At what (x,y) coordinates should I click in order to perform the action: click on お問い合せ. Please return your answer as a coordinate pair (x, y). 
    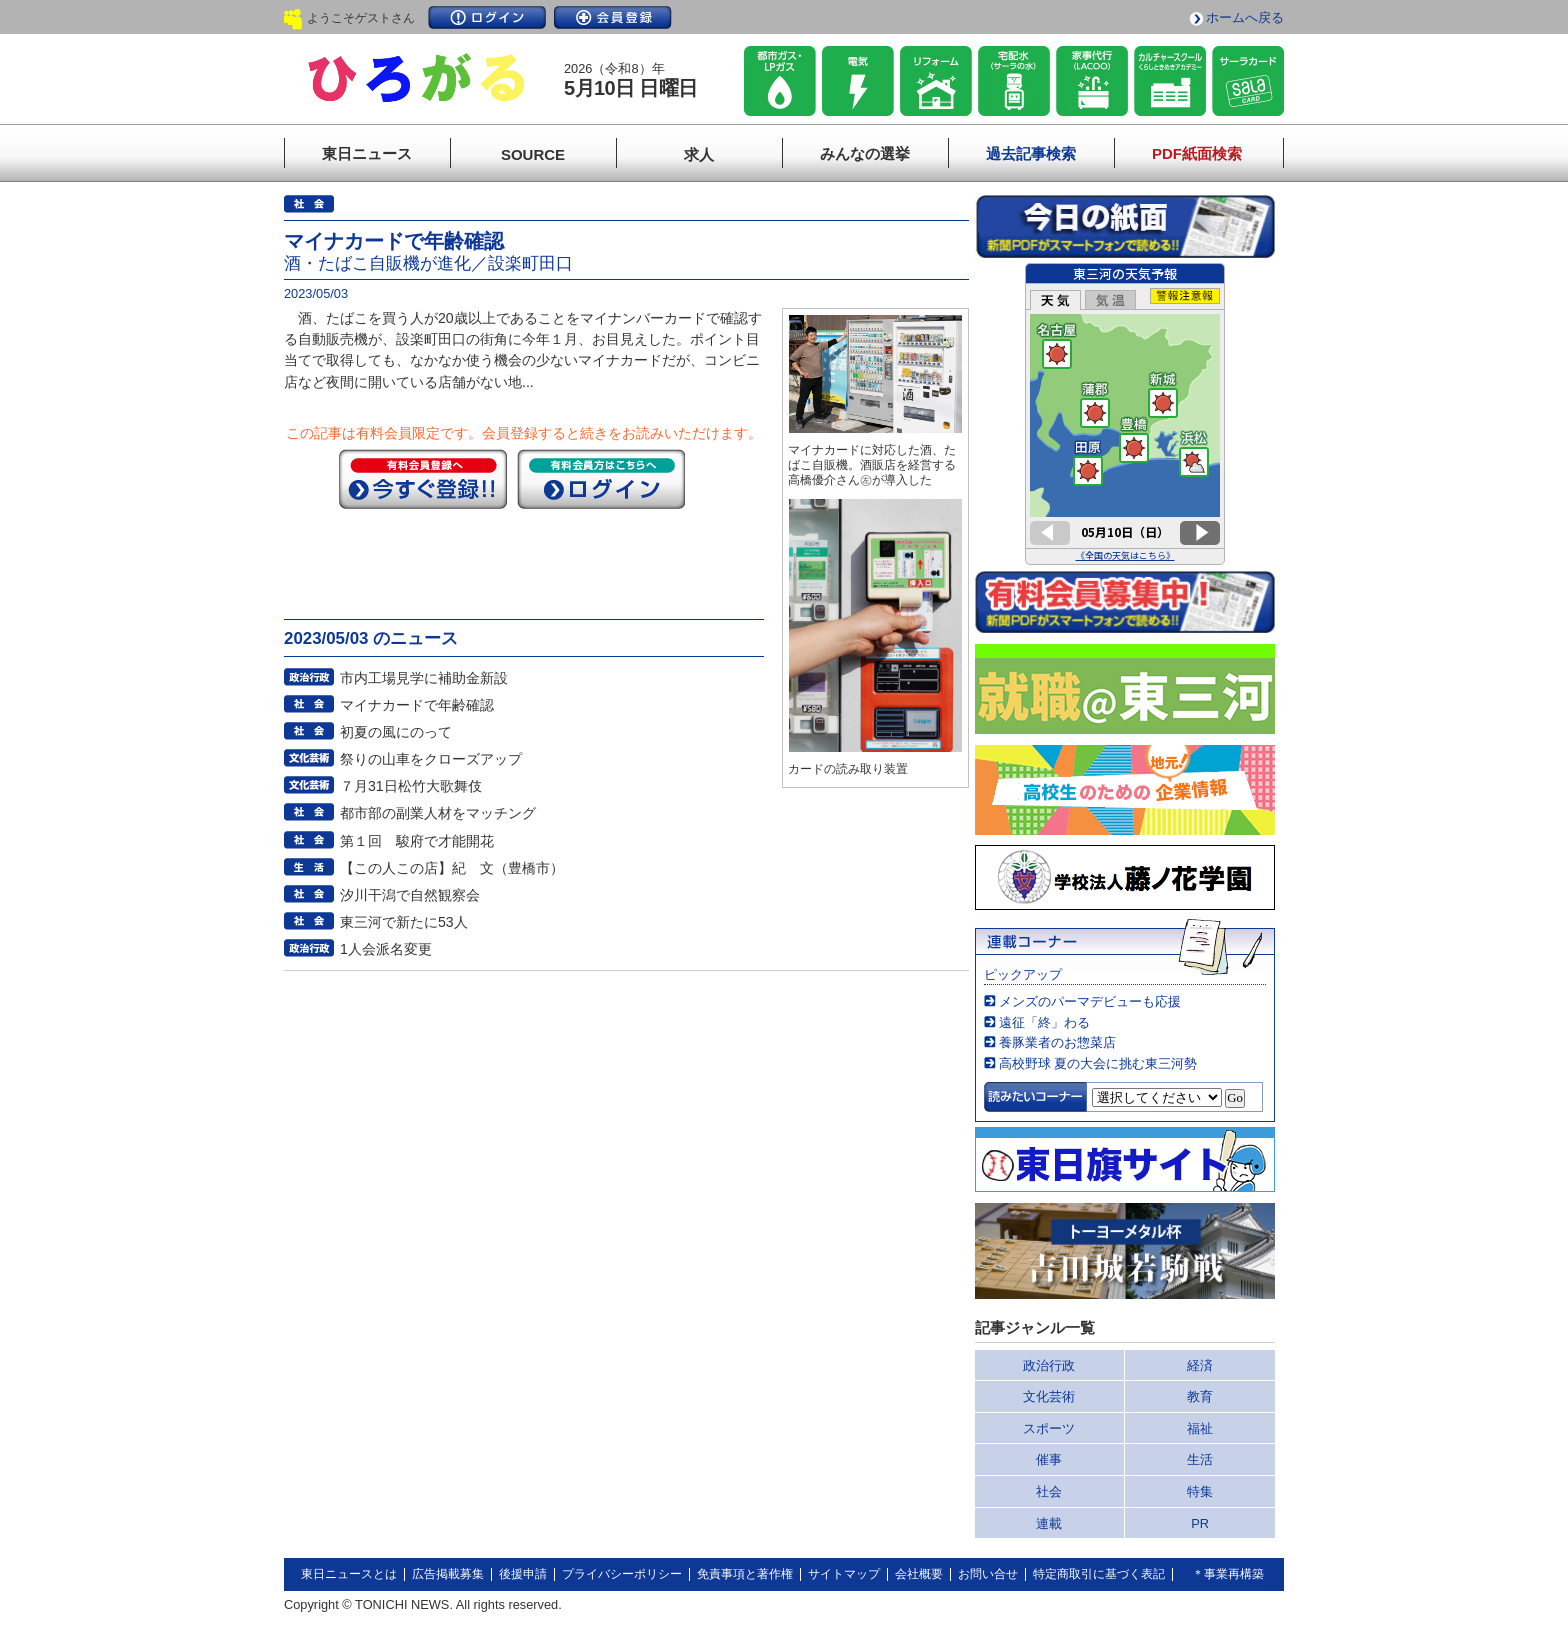
    Looking at the image, I should click on (988, 1574).